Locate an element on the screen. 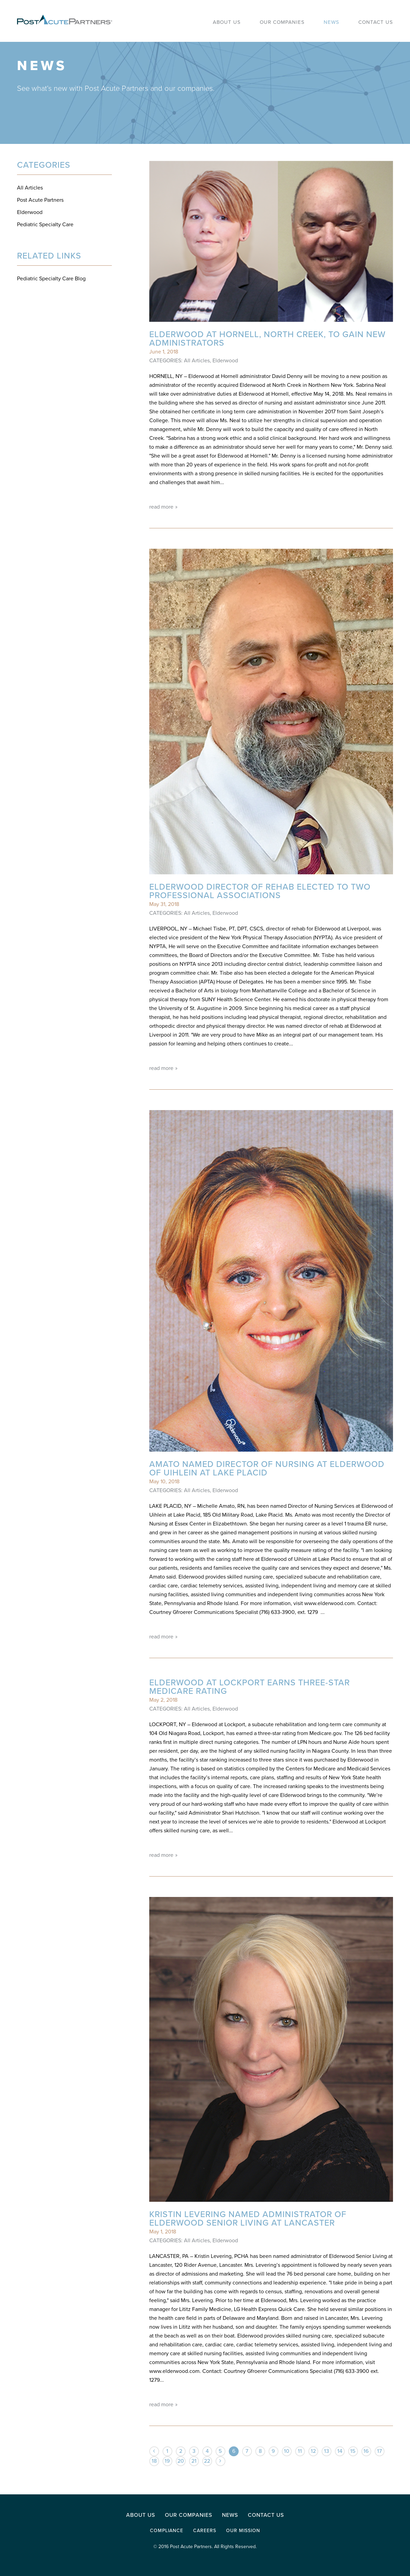 Image resolution: width=410 pixels, height=2576 pixels. Amato named Director of Nursing at Elderwood of Uihlein at Lake Placid is located at coordinates (267, 1468).